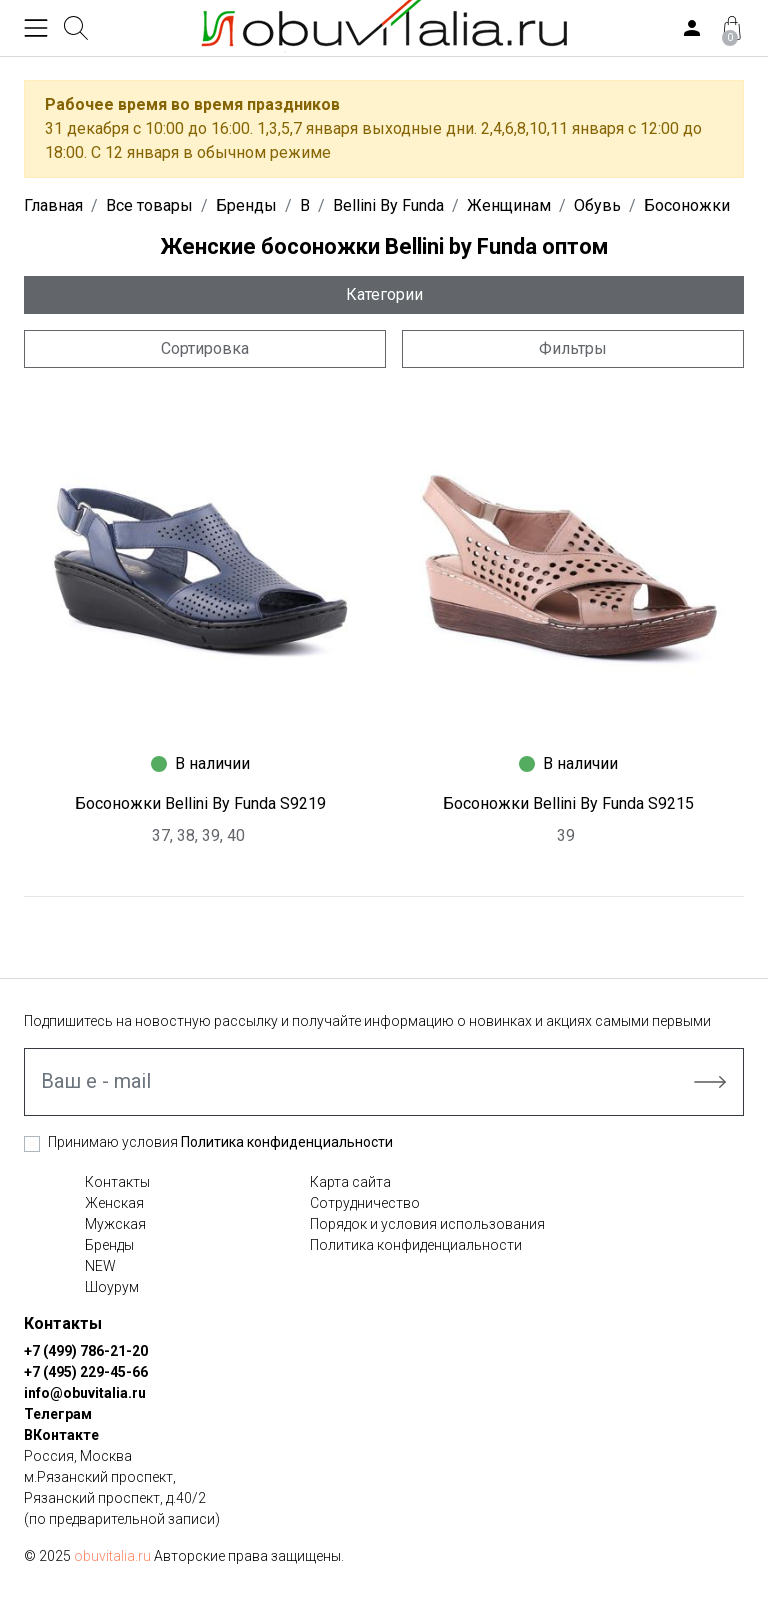  I want to click on Босоножки Bellini By Funda S9219, so click(200, 803).